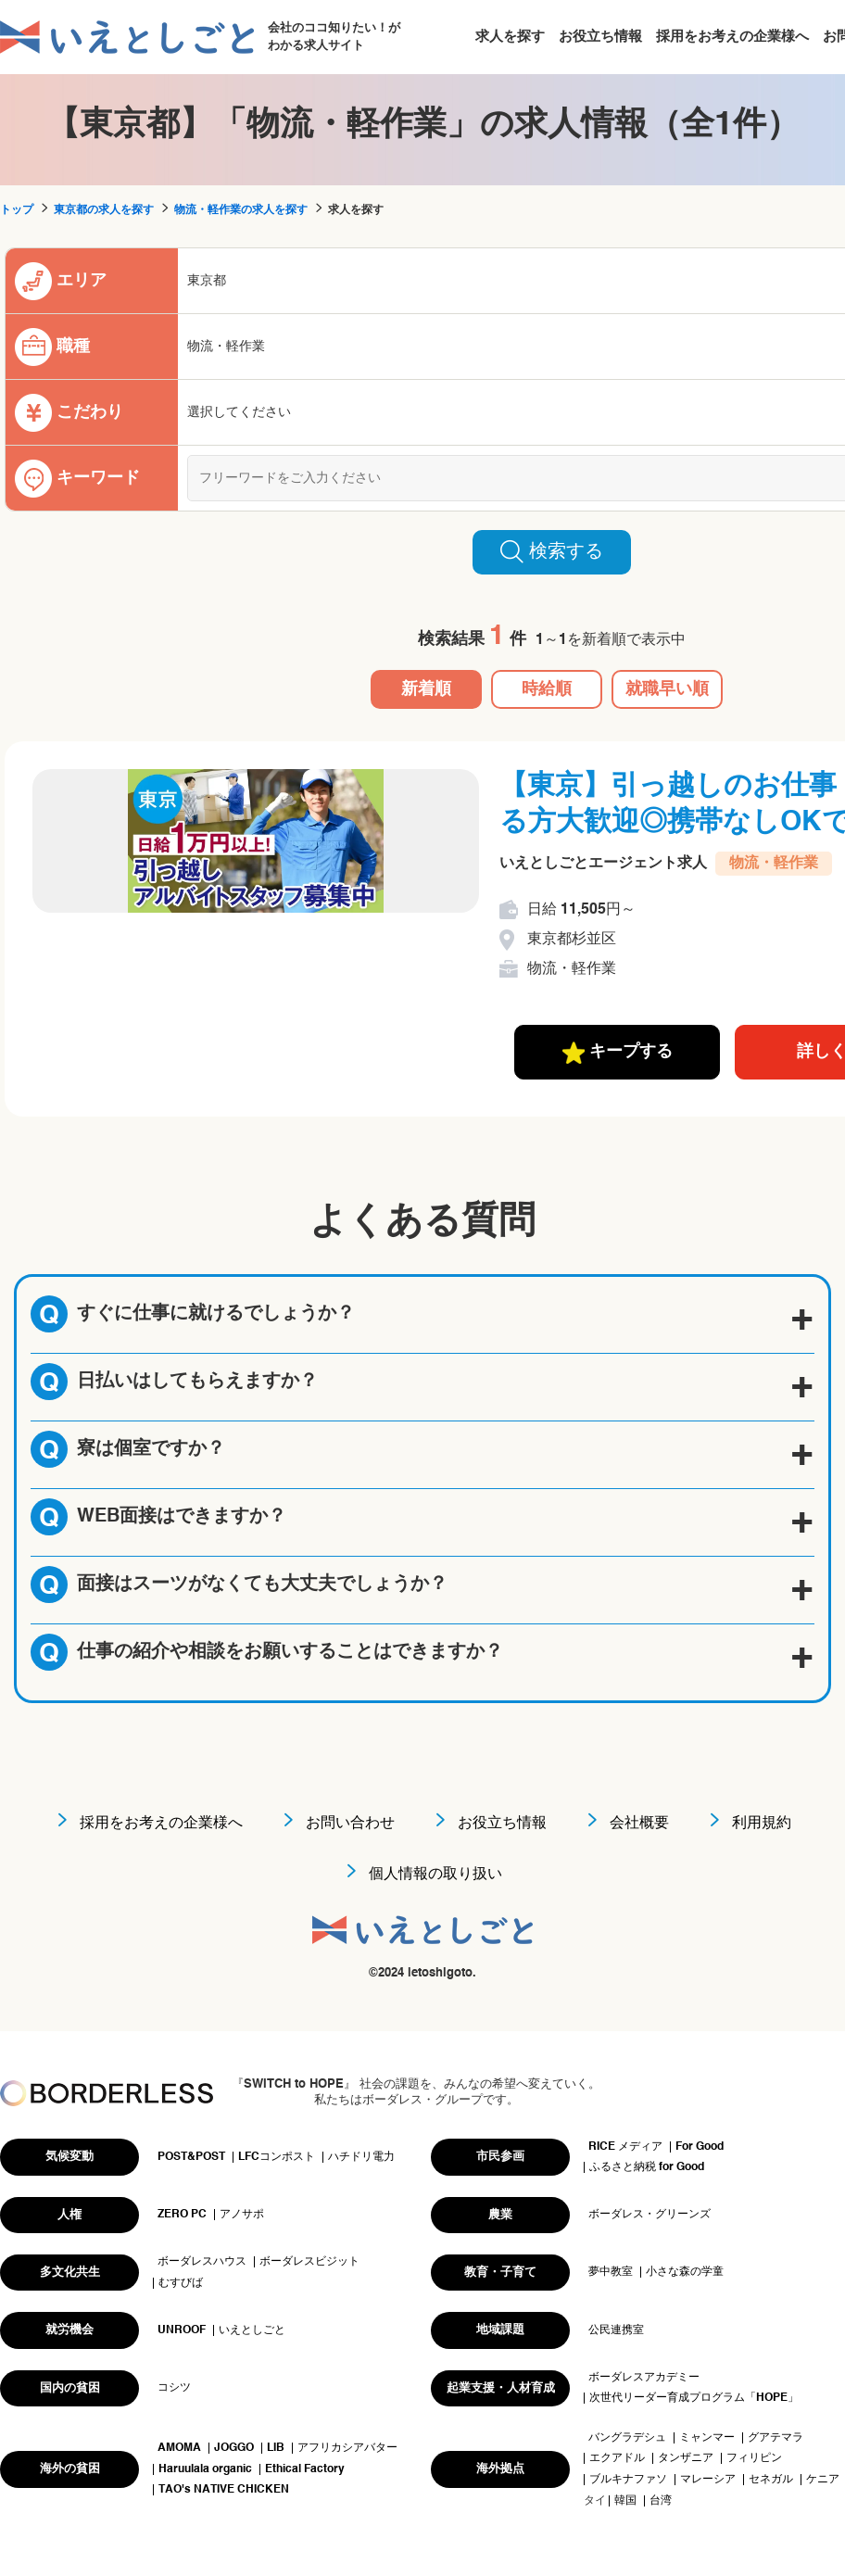 This screenshot has height=2576, width=845. I want to click on ミャンマー, so click(707, 2437).